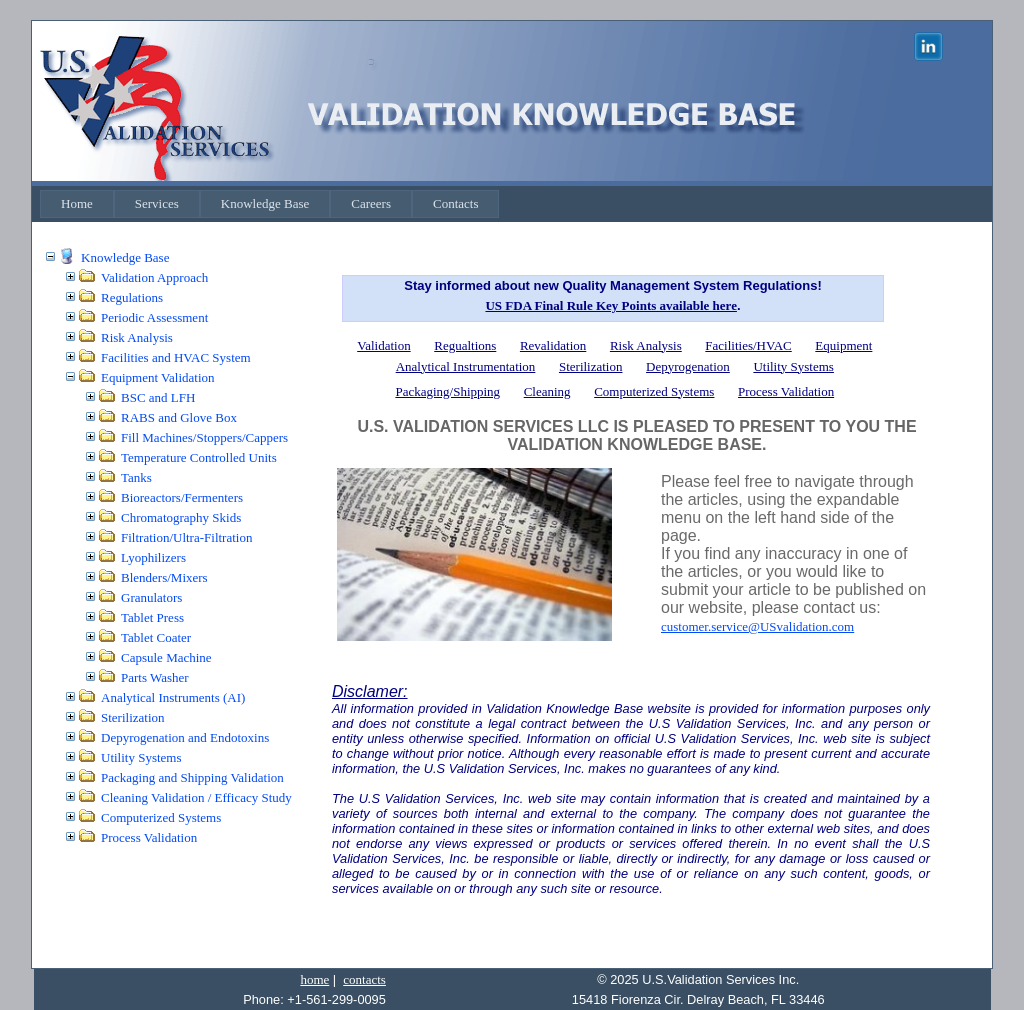  I want to click on Tablet Press, so click(152, 617).